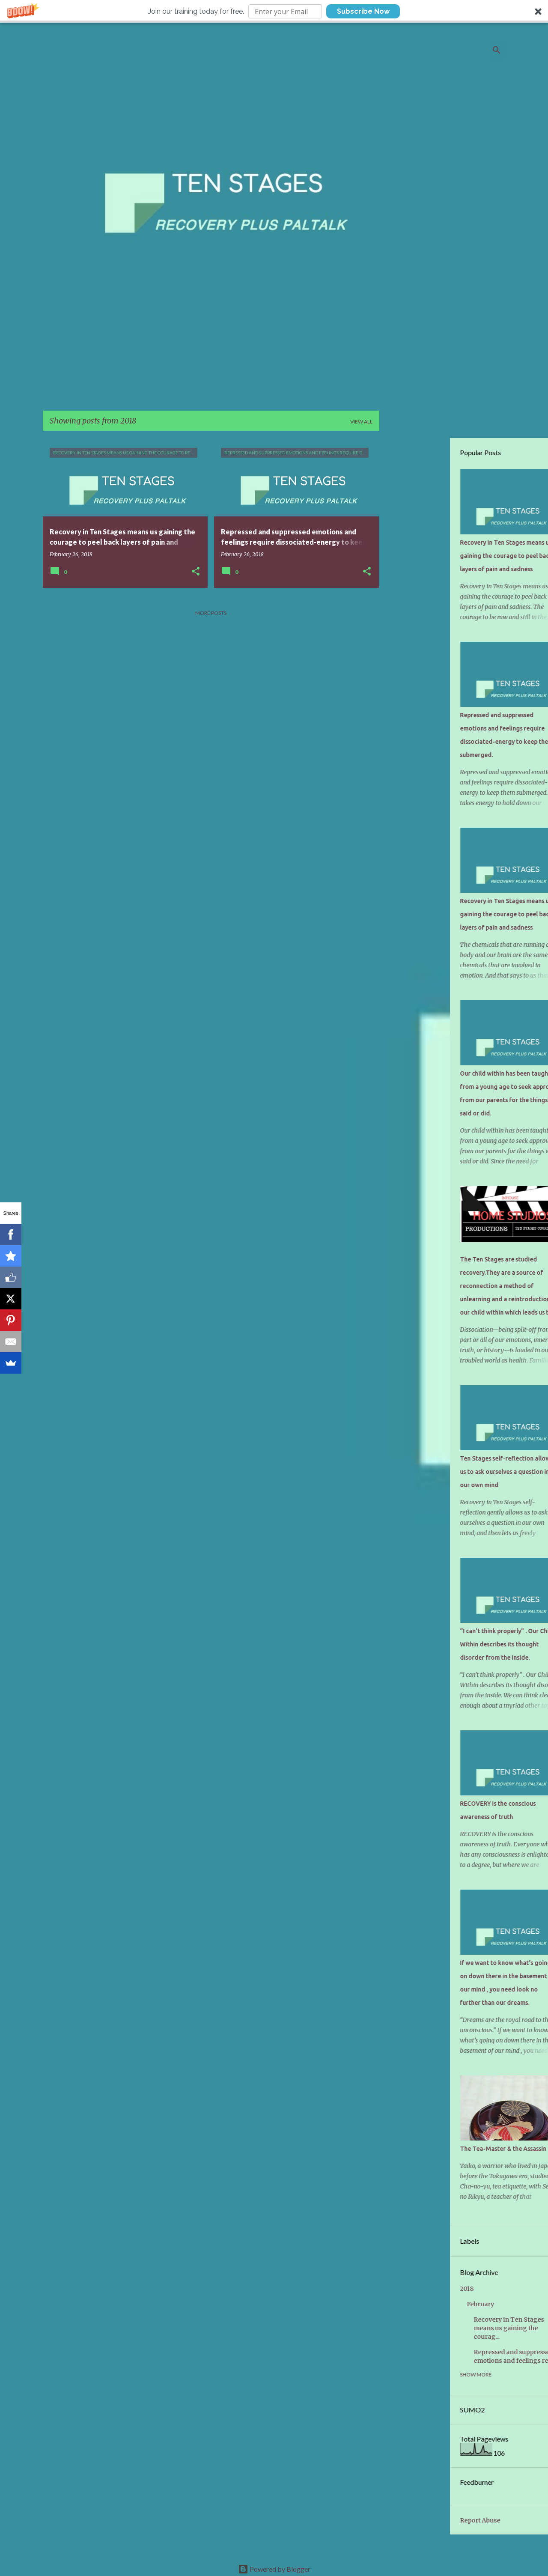 The width and height of the screenshot is (548, 2576). What do you see at coordinates (442, 1471) in the screenshot?
I see `Ten Stages self-reflection allows us to ask ourselves a question in our own mind` at bounding box center [442, 1471].